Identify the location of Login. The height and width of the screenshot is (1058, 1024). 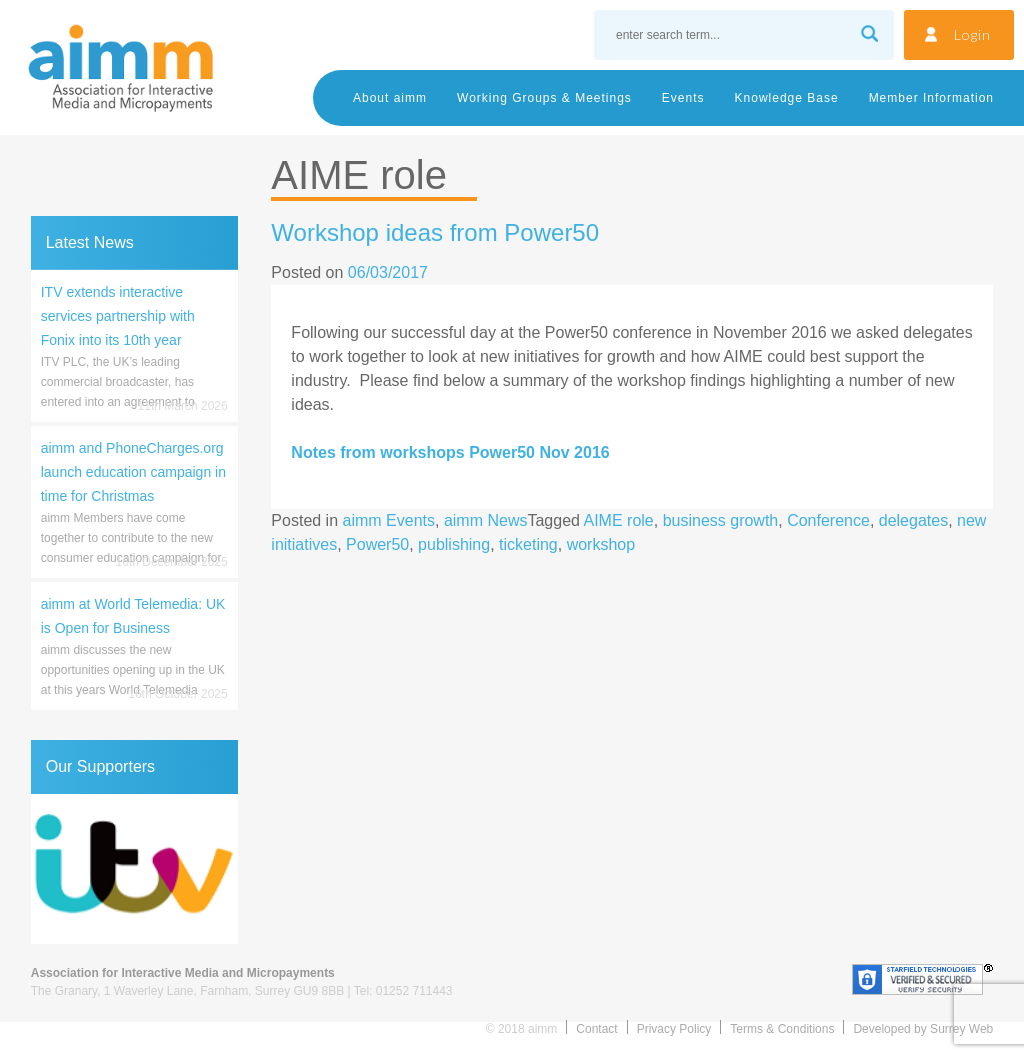
(972, 34).